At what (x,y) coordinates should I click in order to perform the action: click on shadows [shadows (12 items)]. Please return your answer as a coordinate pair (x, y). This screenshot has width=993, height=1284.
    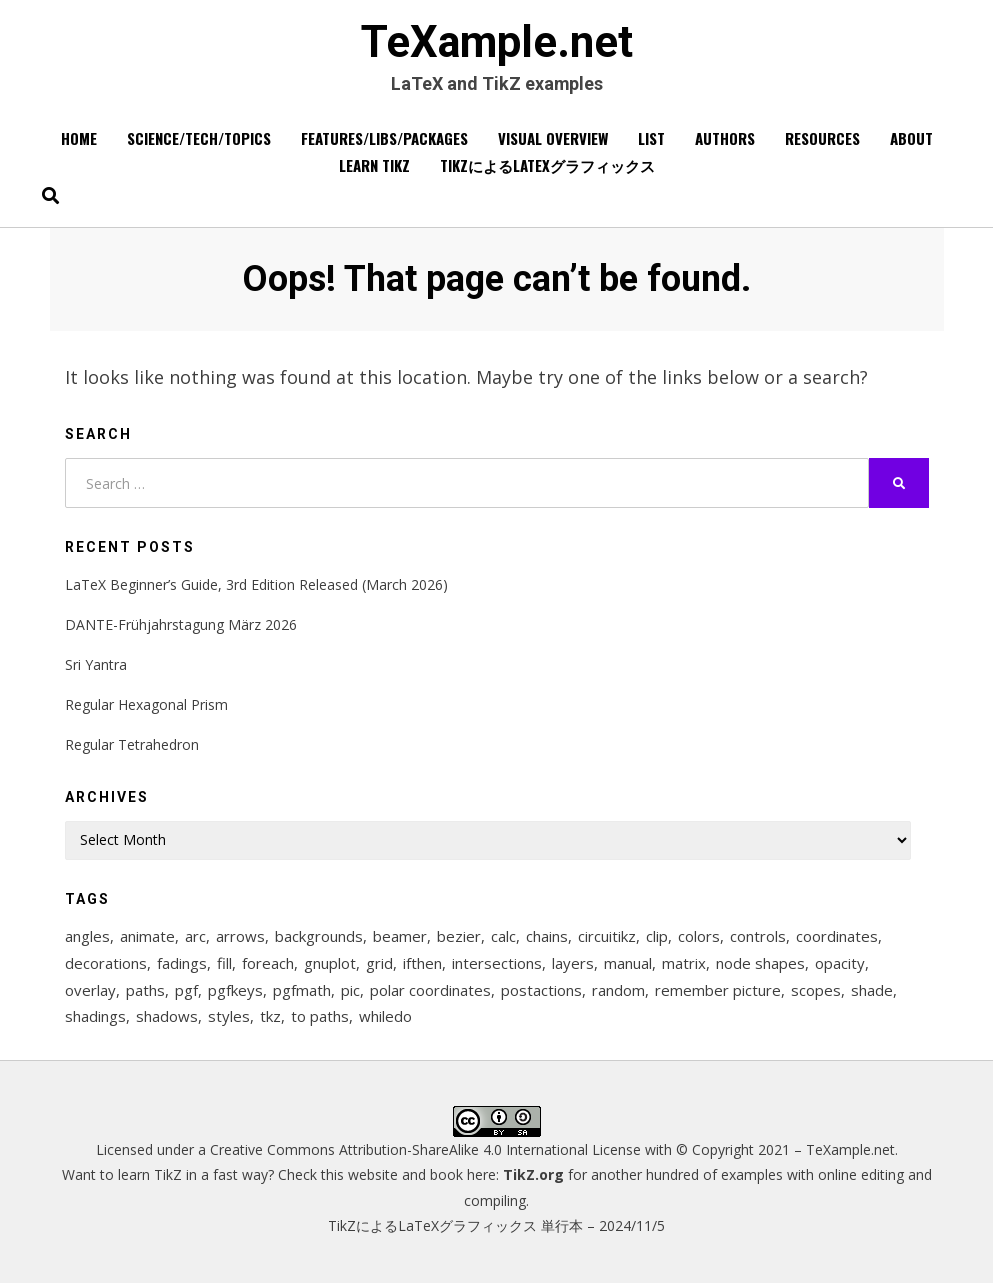
    Looking at the image, I should click on (167, 1017).